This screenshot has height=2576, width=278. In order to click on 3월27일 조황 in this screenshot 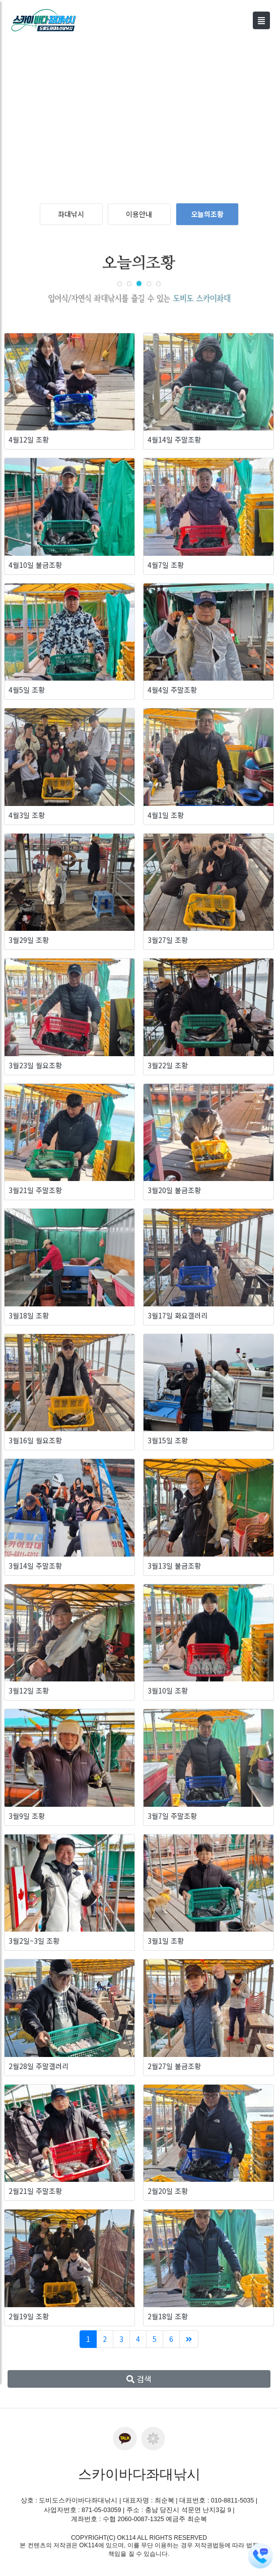, I will do `click(168, 940)`.